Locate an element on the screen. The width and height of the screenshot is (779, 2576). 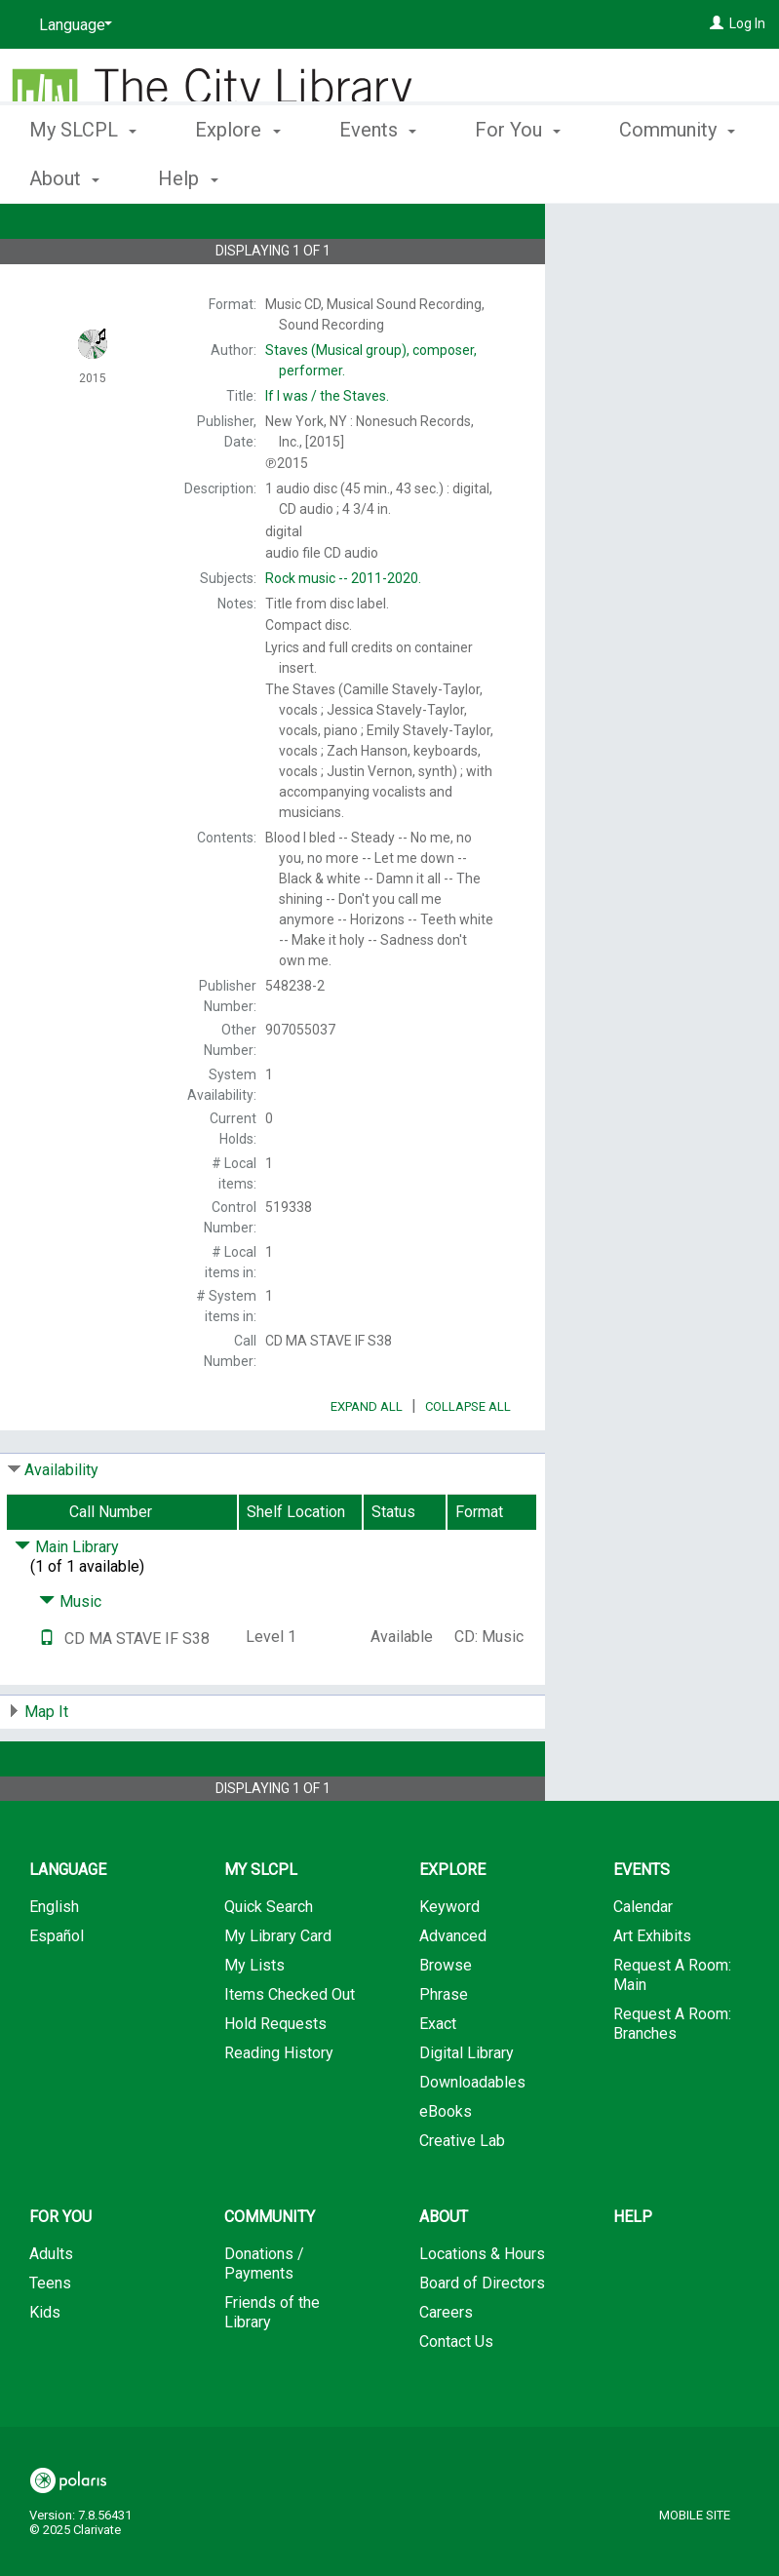
Adults is located at coordinates (51, 2308).